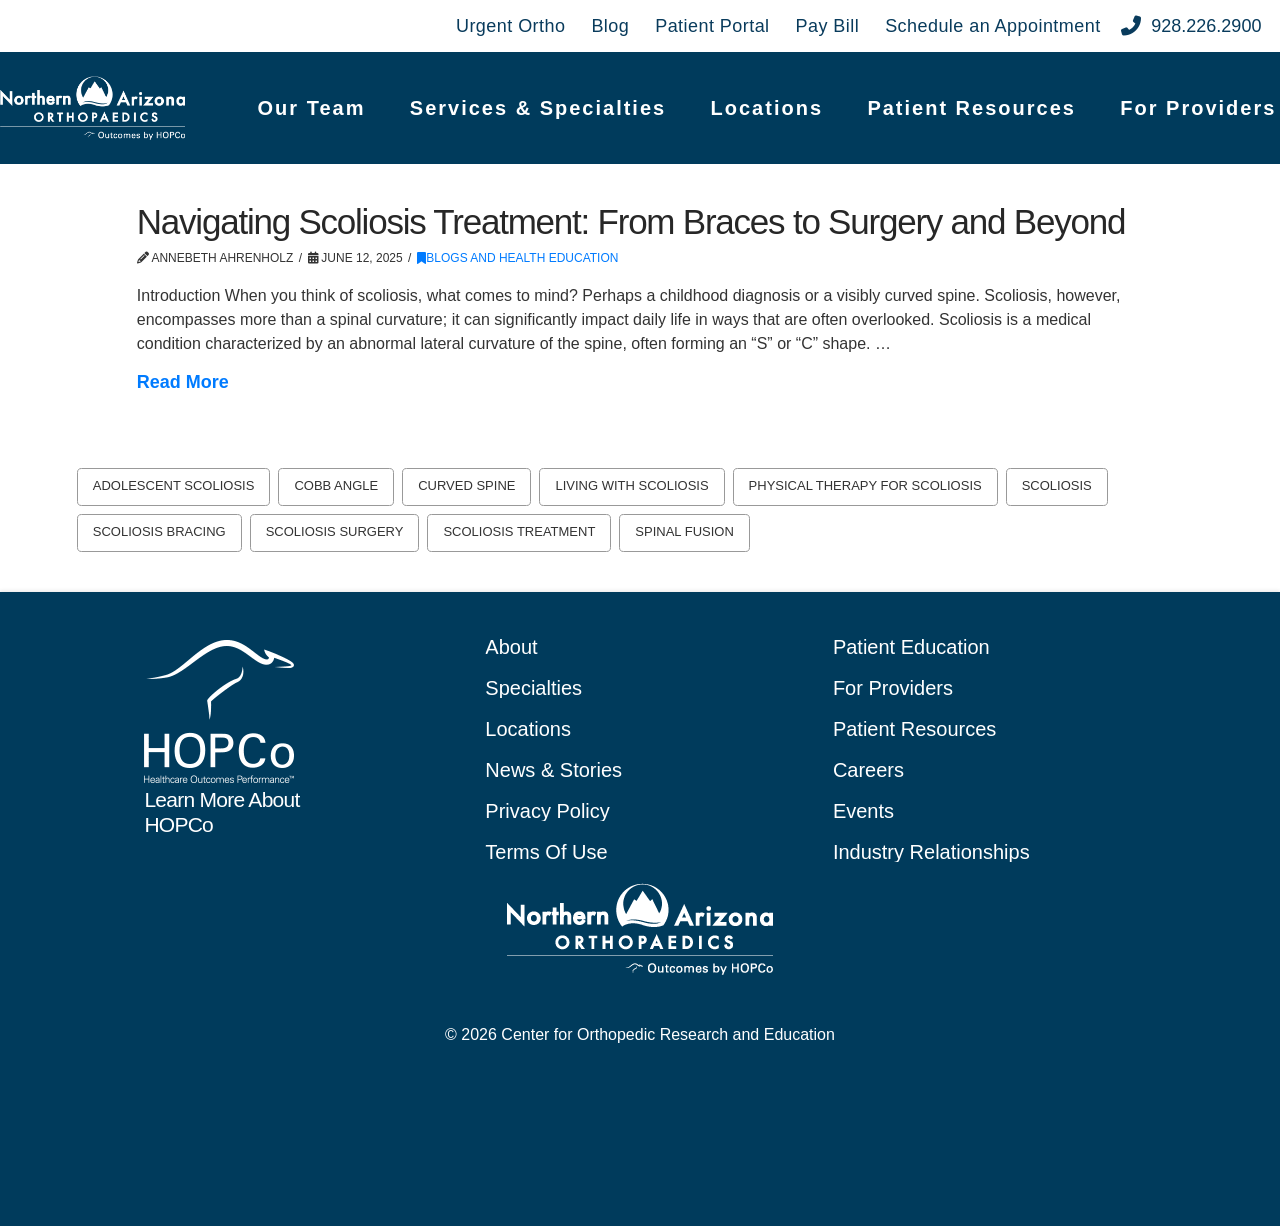 The width and height of the screenshot is (1280, 1226). Describe the element at coordinates (174, 485) in the screenshot. I see `adolescent scoliosis` at that location.